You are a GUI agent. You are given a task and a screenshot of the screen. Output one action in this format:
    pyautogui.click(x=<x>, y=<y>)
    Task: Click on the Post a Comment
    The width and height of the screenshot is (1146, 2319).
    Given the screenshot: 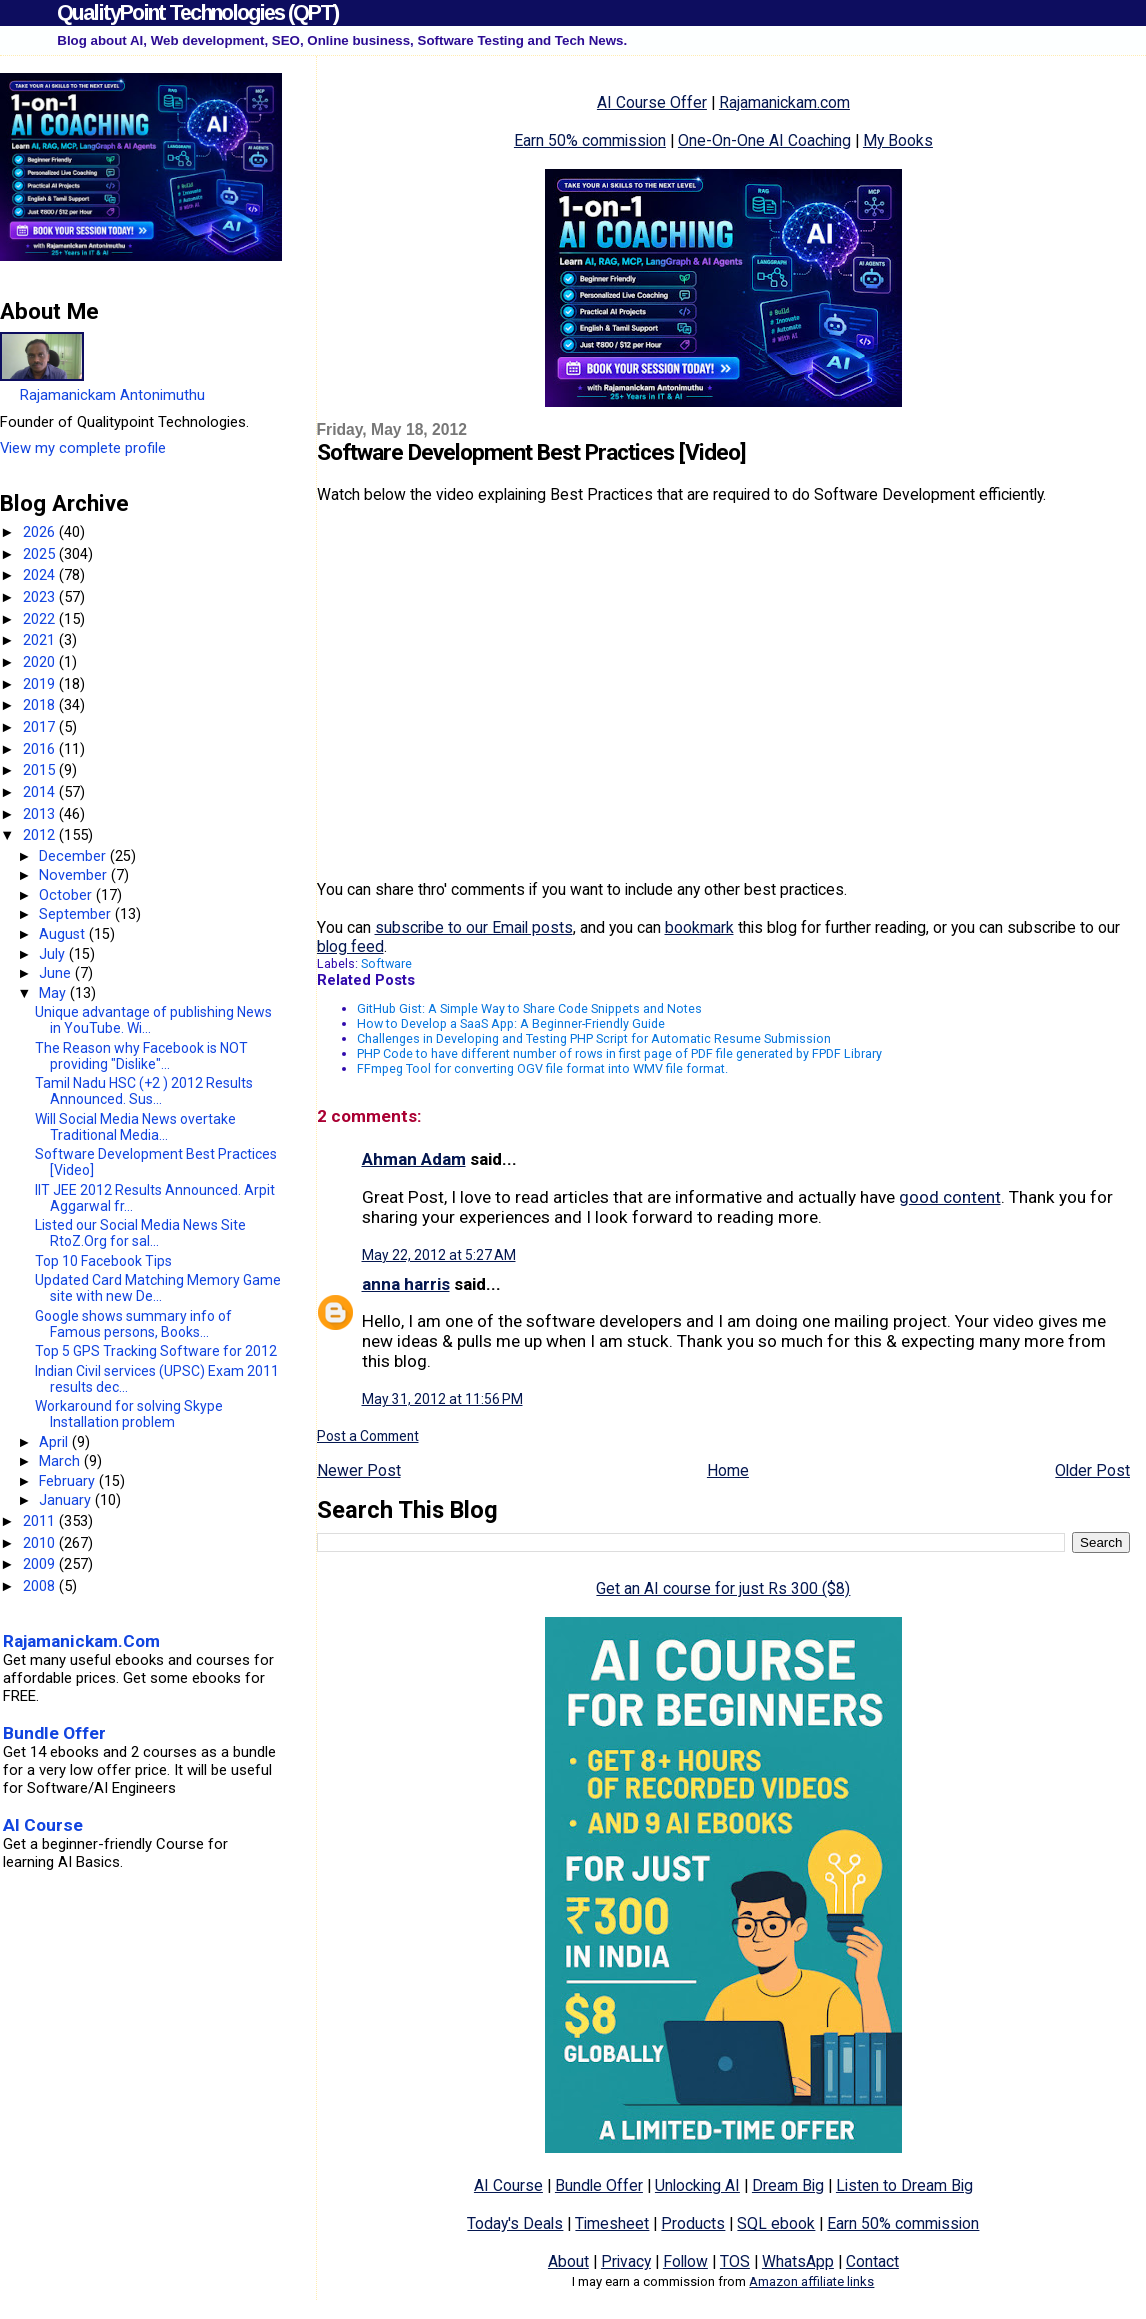 What is the action you would take?
    pyautogui.click(x=368, y=1436)
    